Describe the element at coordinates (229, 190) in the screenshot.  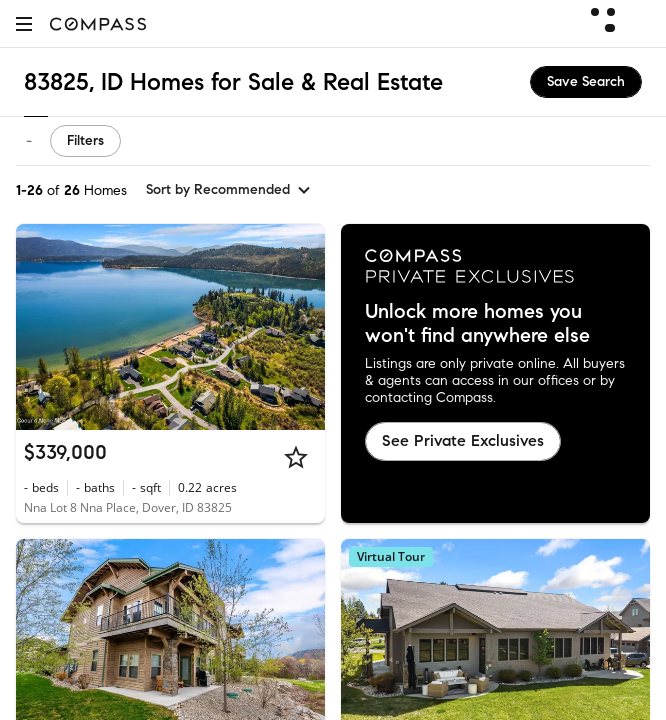
I see `[sort by Recommended]` at that location.